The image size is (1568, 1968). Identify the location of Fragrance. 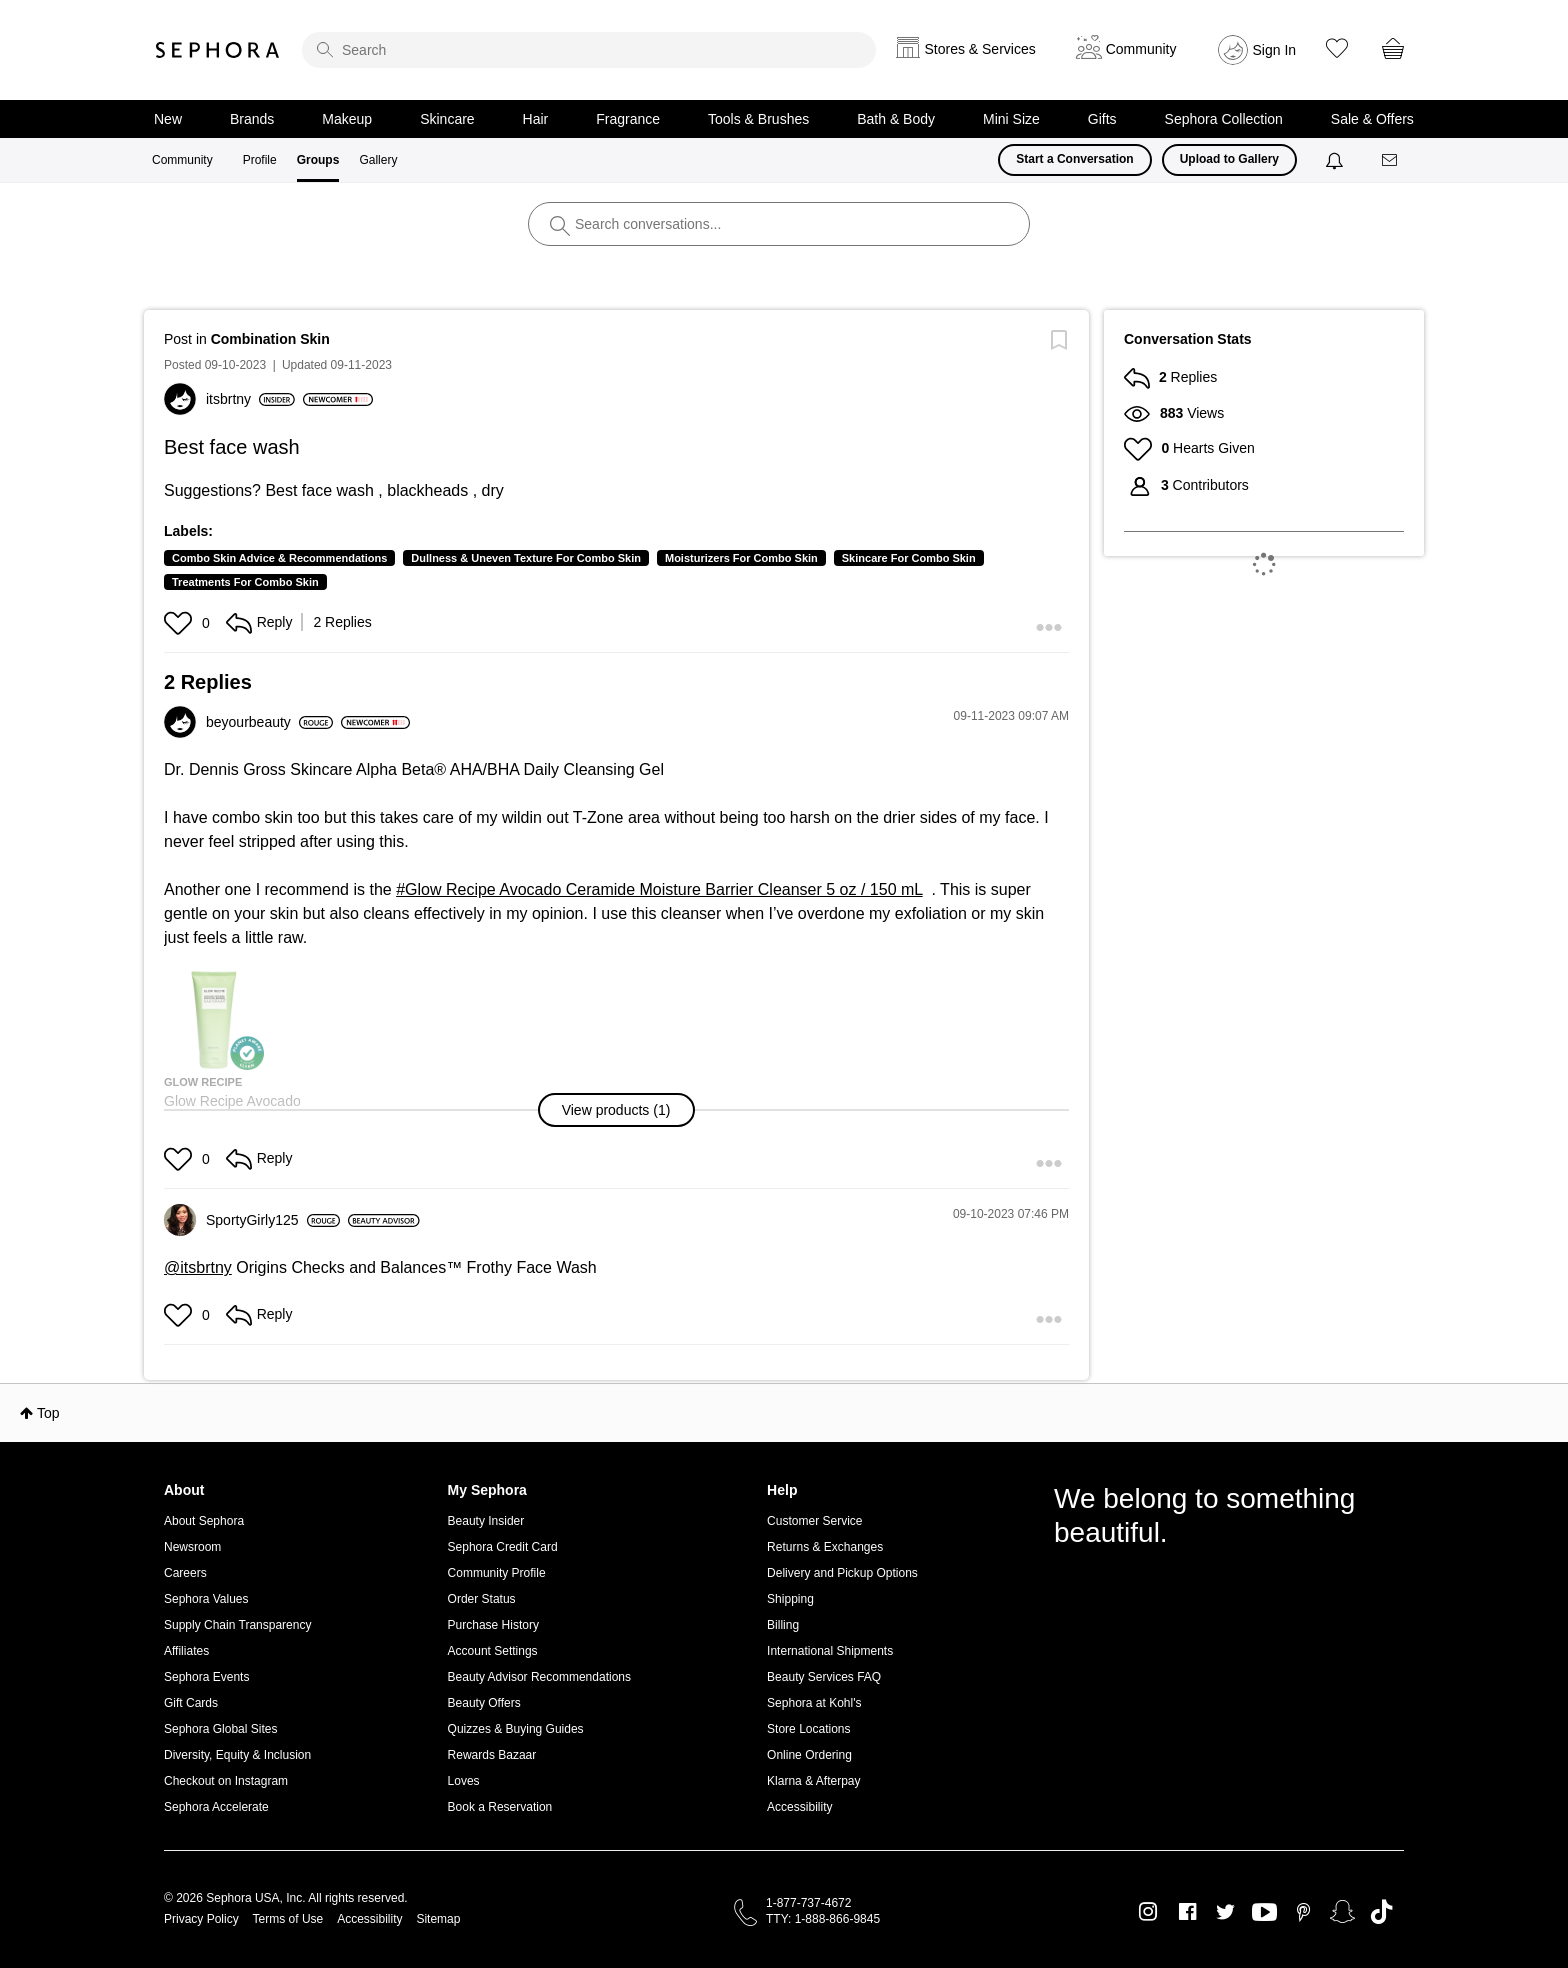
(628, 119).